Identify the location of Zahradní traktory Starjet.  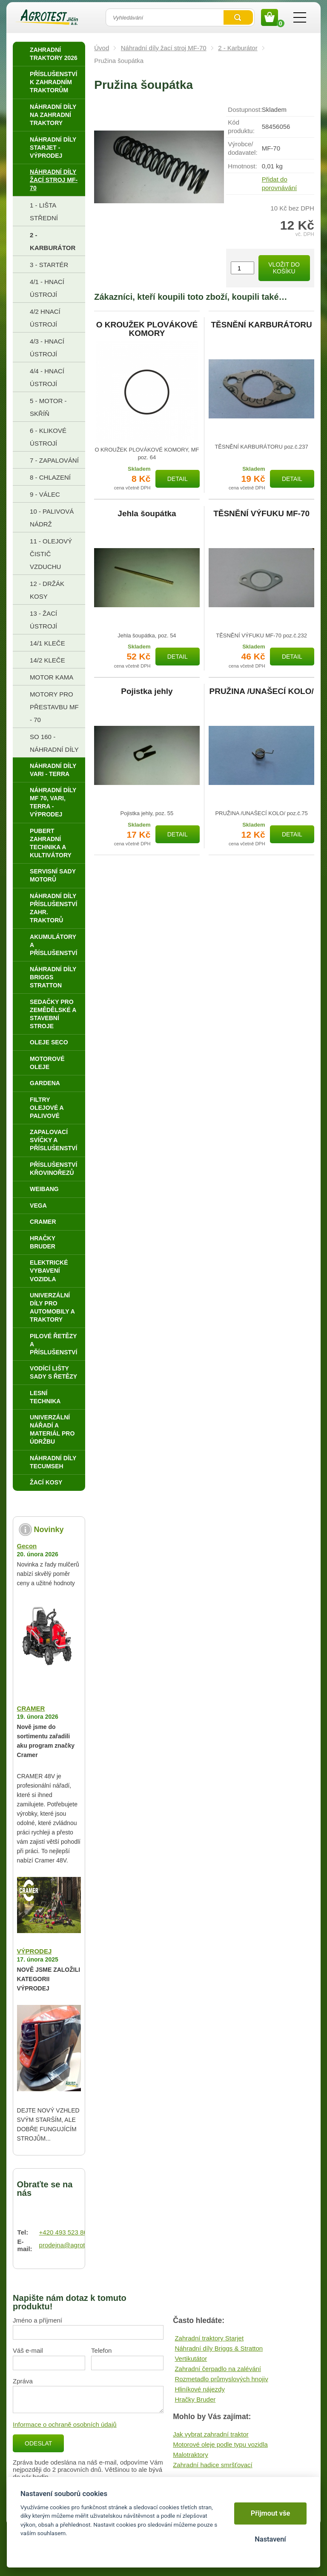
(209, 2338).